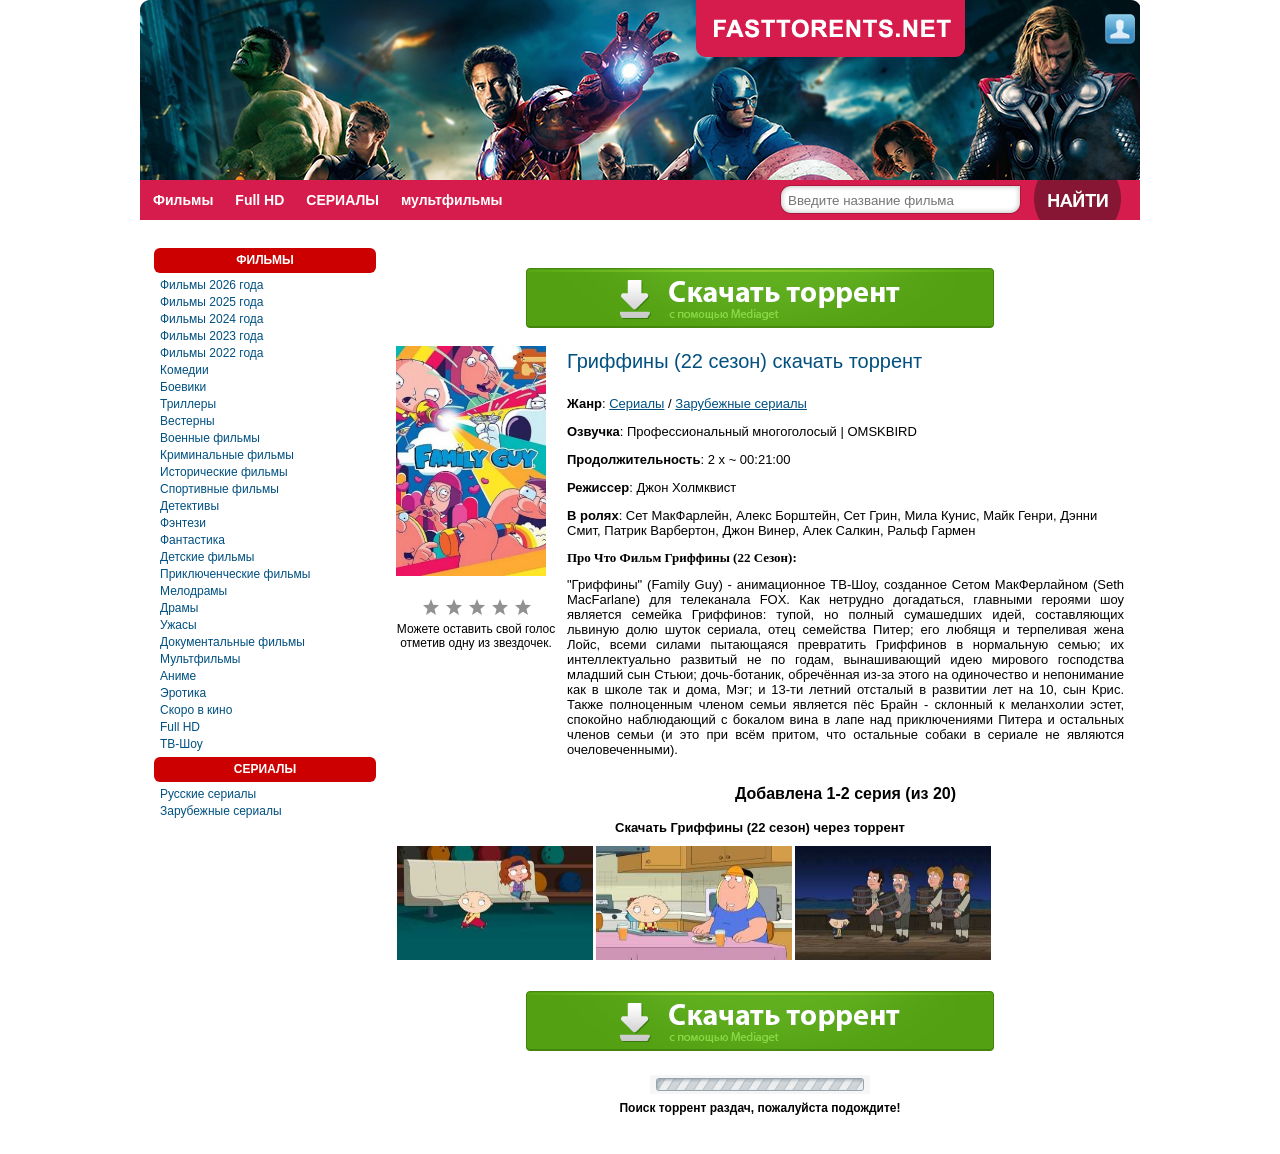  I want to click on Криминальные фильмы, so click(227, 455).